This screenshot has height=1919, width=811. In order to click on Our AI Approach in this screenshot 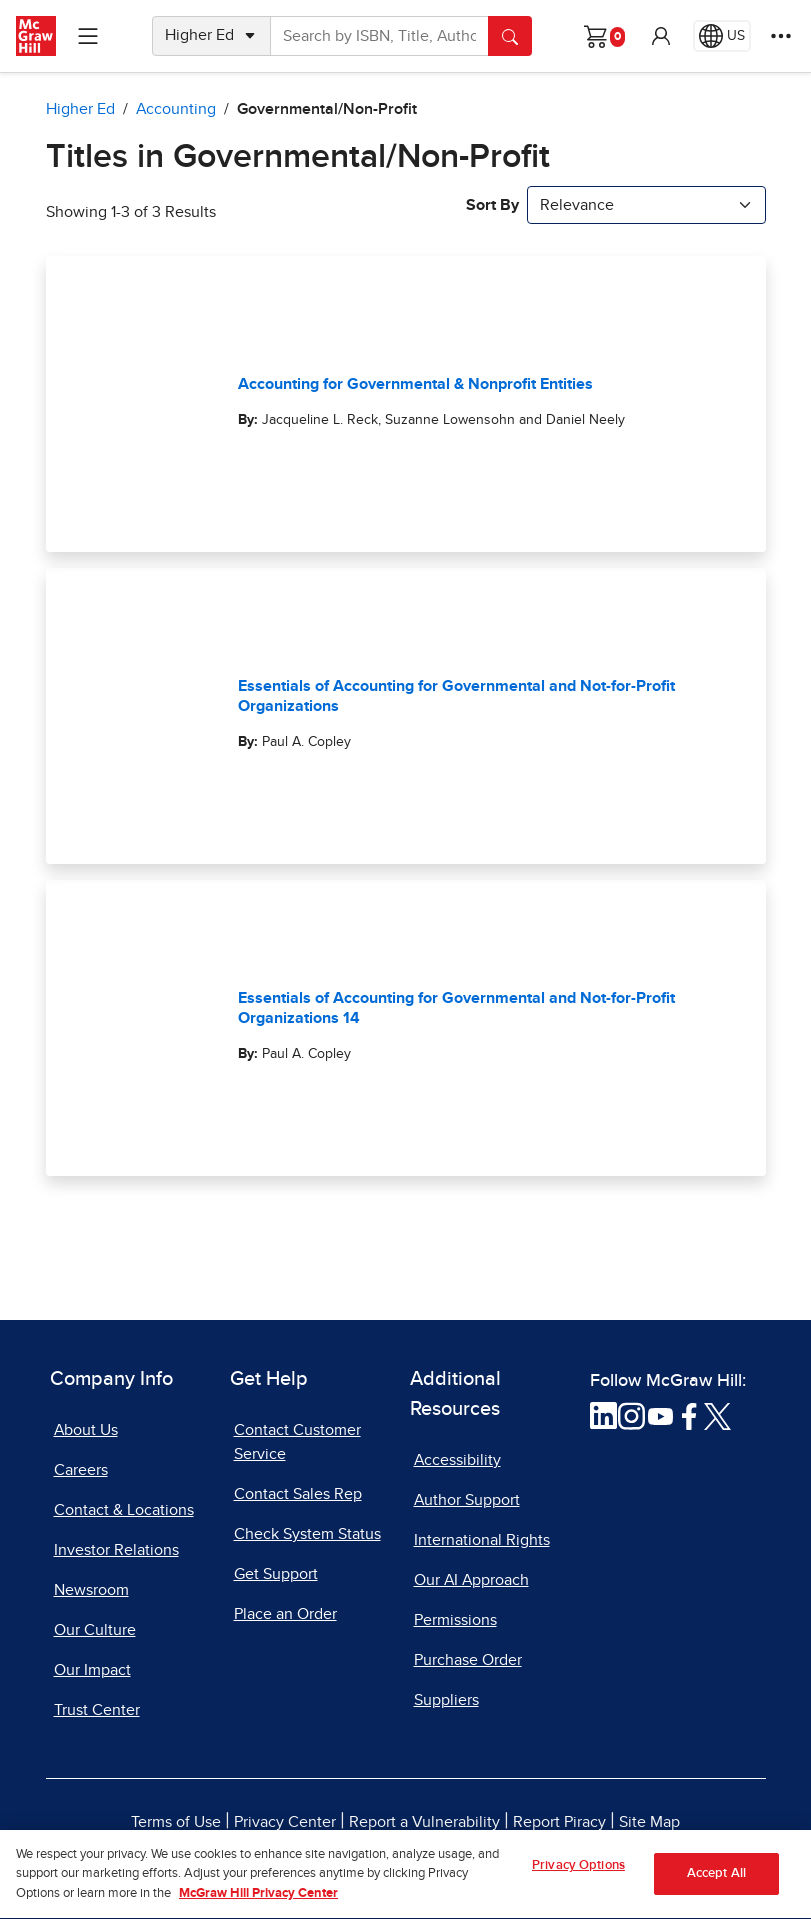, I will do `click(471, 1580)`.